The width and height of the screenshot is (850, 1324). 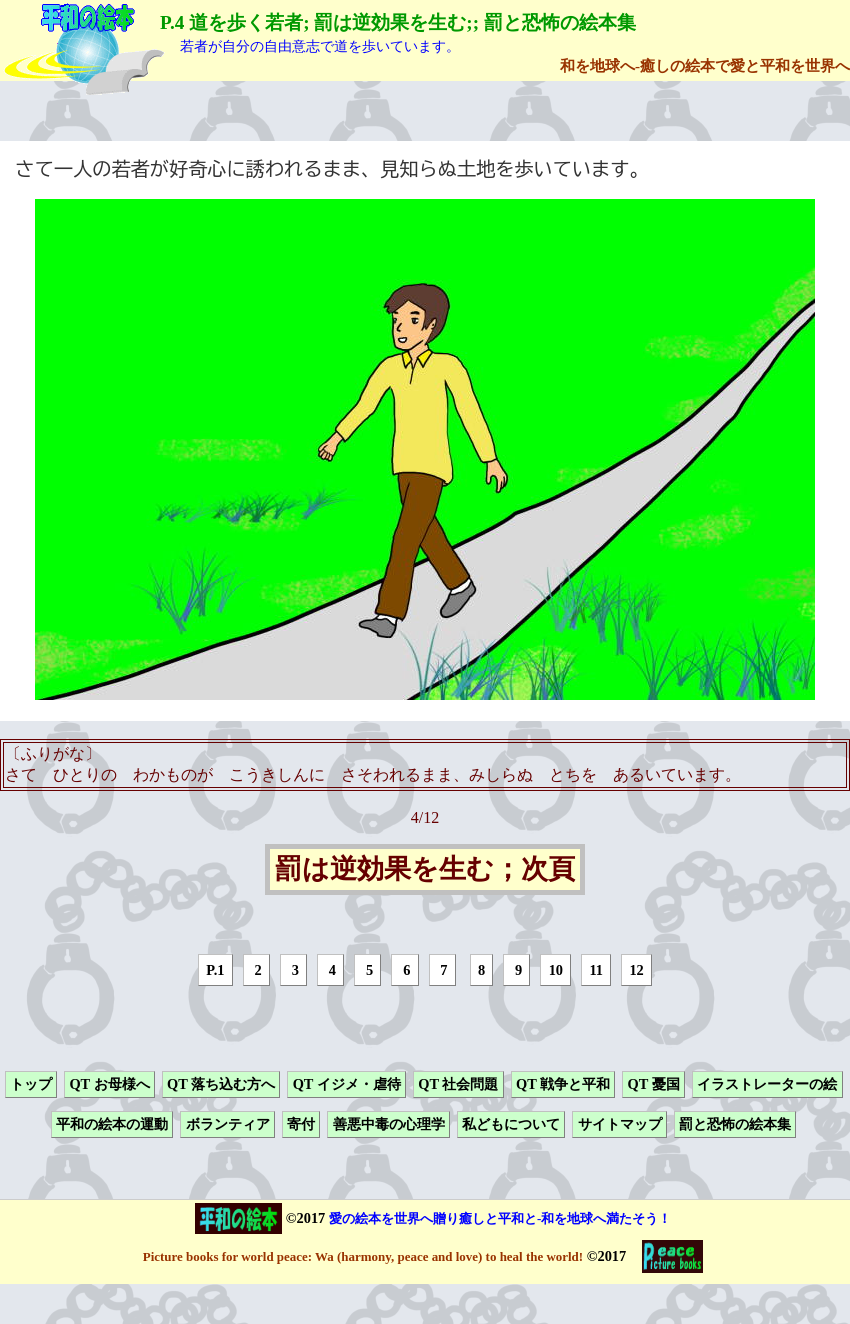 I want to click on 和を地球へ-癒しの絵本で愛と平和を世界へ, so click(x=705, y=65).